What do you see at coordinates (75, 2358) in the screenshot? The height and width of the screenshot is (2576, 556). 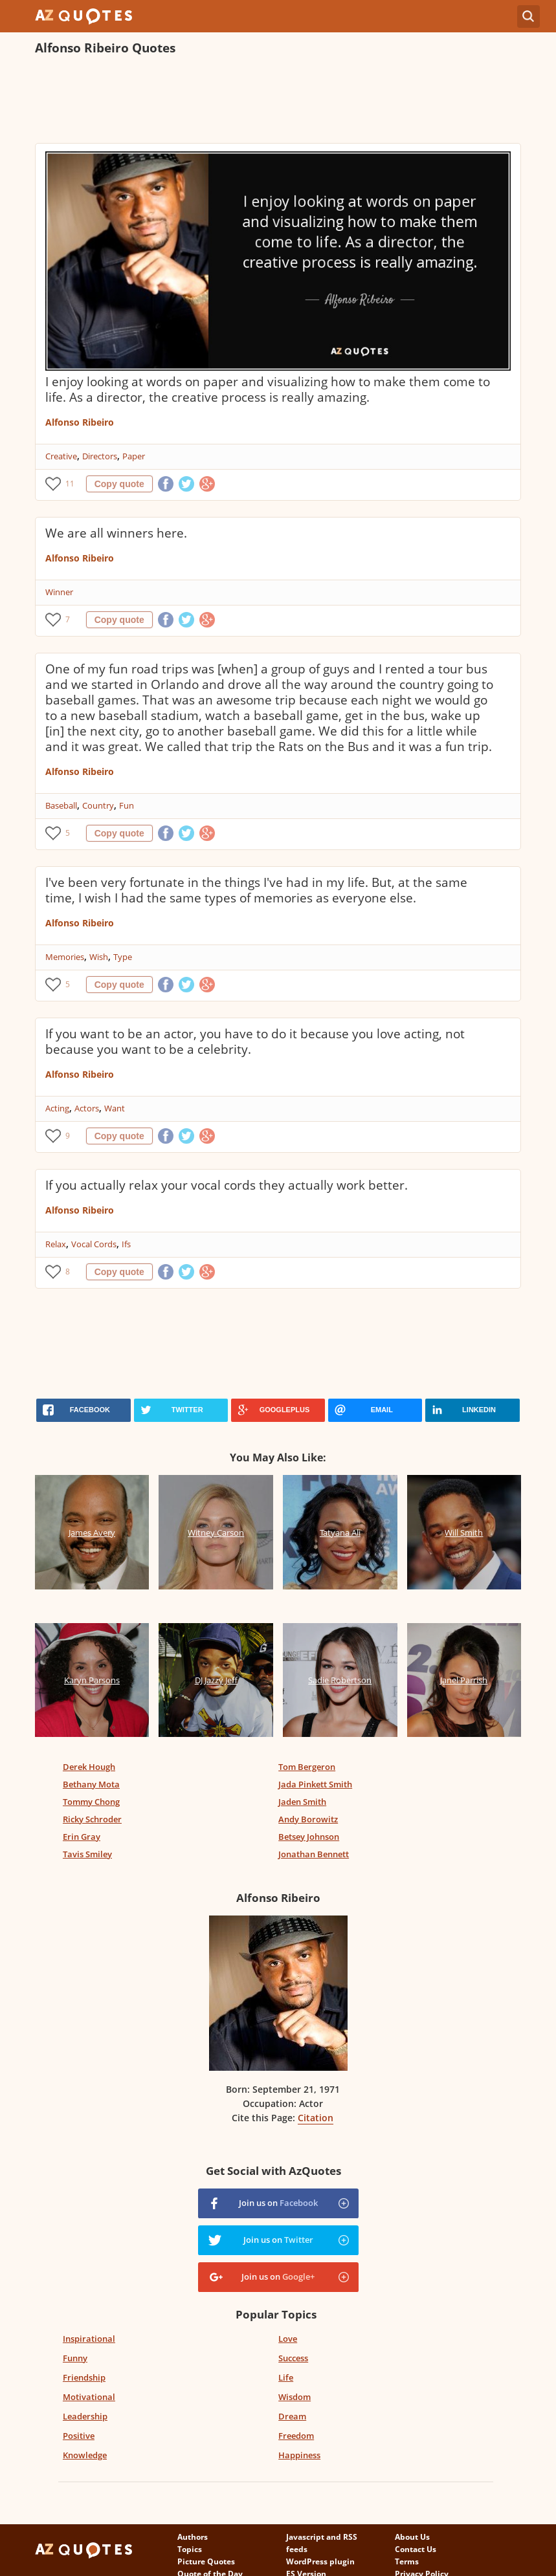 I see `Funny` at bounding box center [75, 2358].